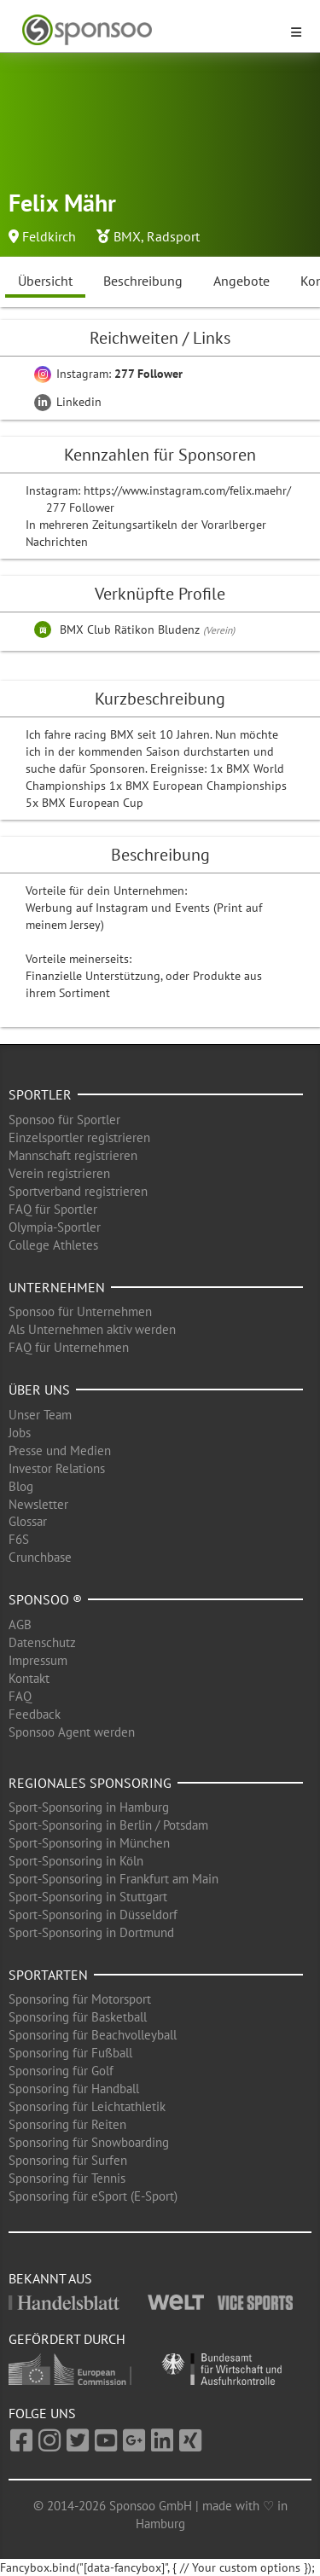 The width and height of the screenshot is (320, 2576). What do you see at coordinates (57, 1287) in the screenshot?
I see `Unternehmen` at bounding box center [57, 1287].